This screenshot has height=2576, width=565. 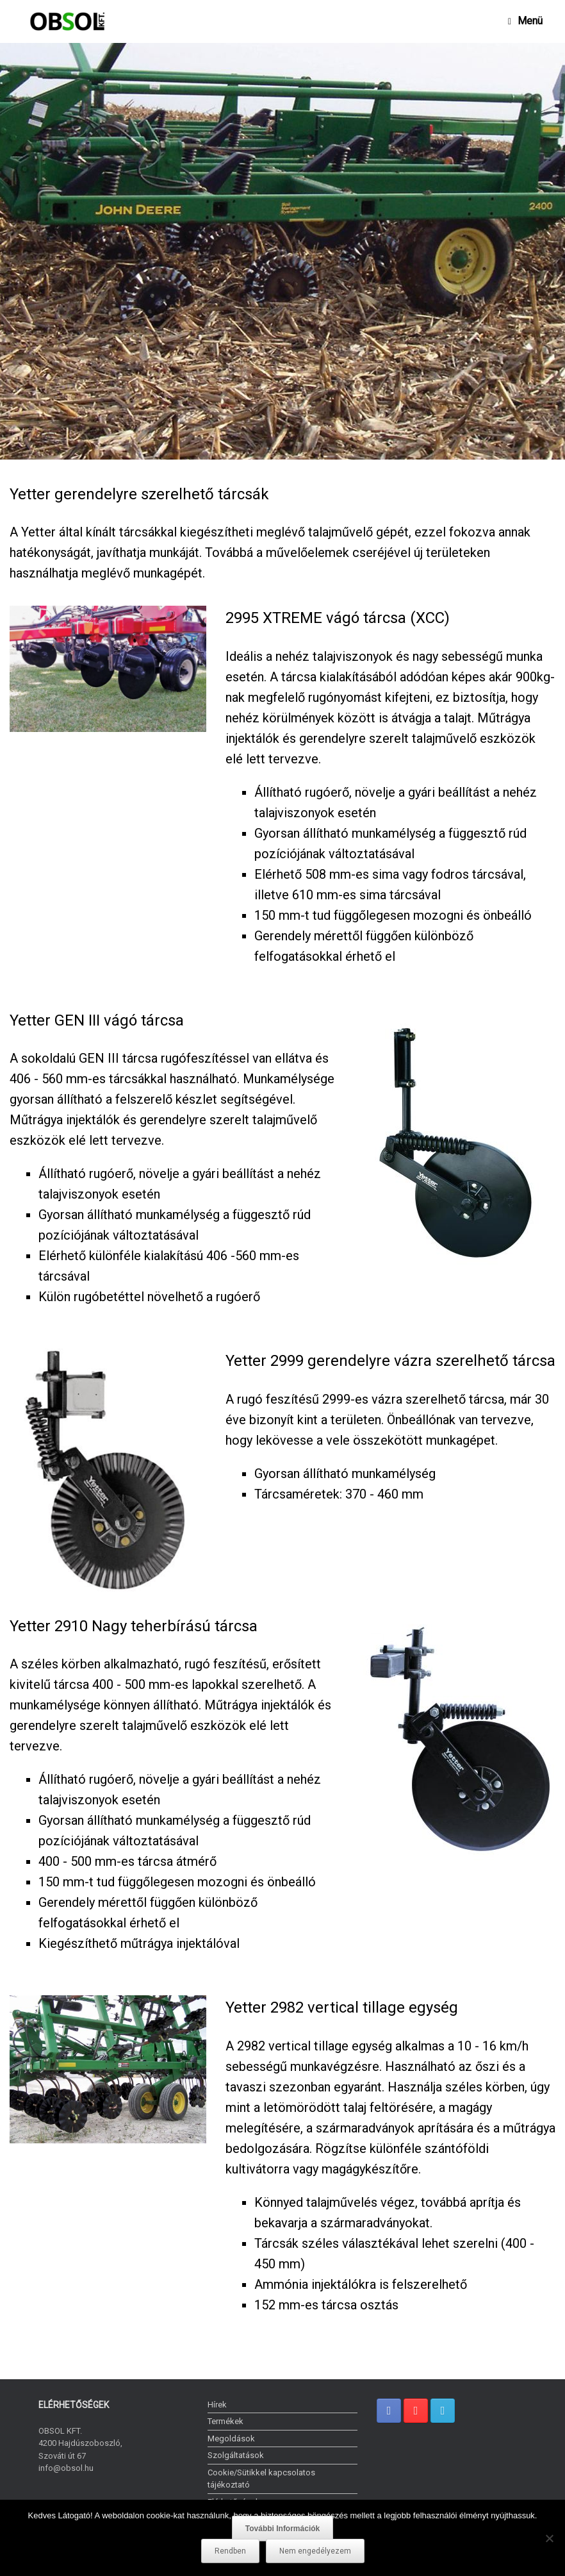 I want to click on További Információk, so click(x=282, y=2528).